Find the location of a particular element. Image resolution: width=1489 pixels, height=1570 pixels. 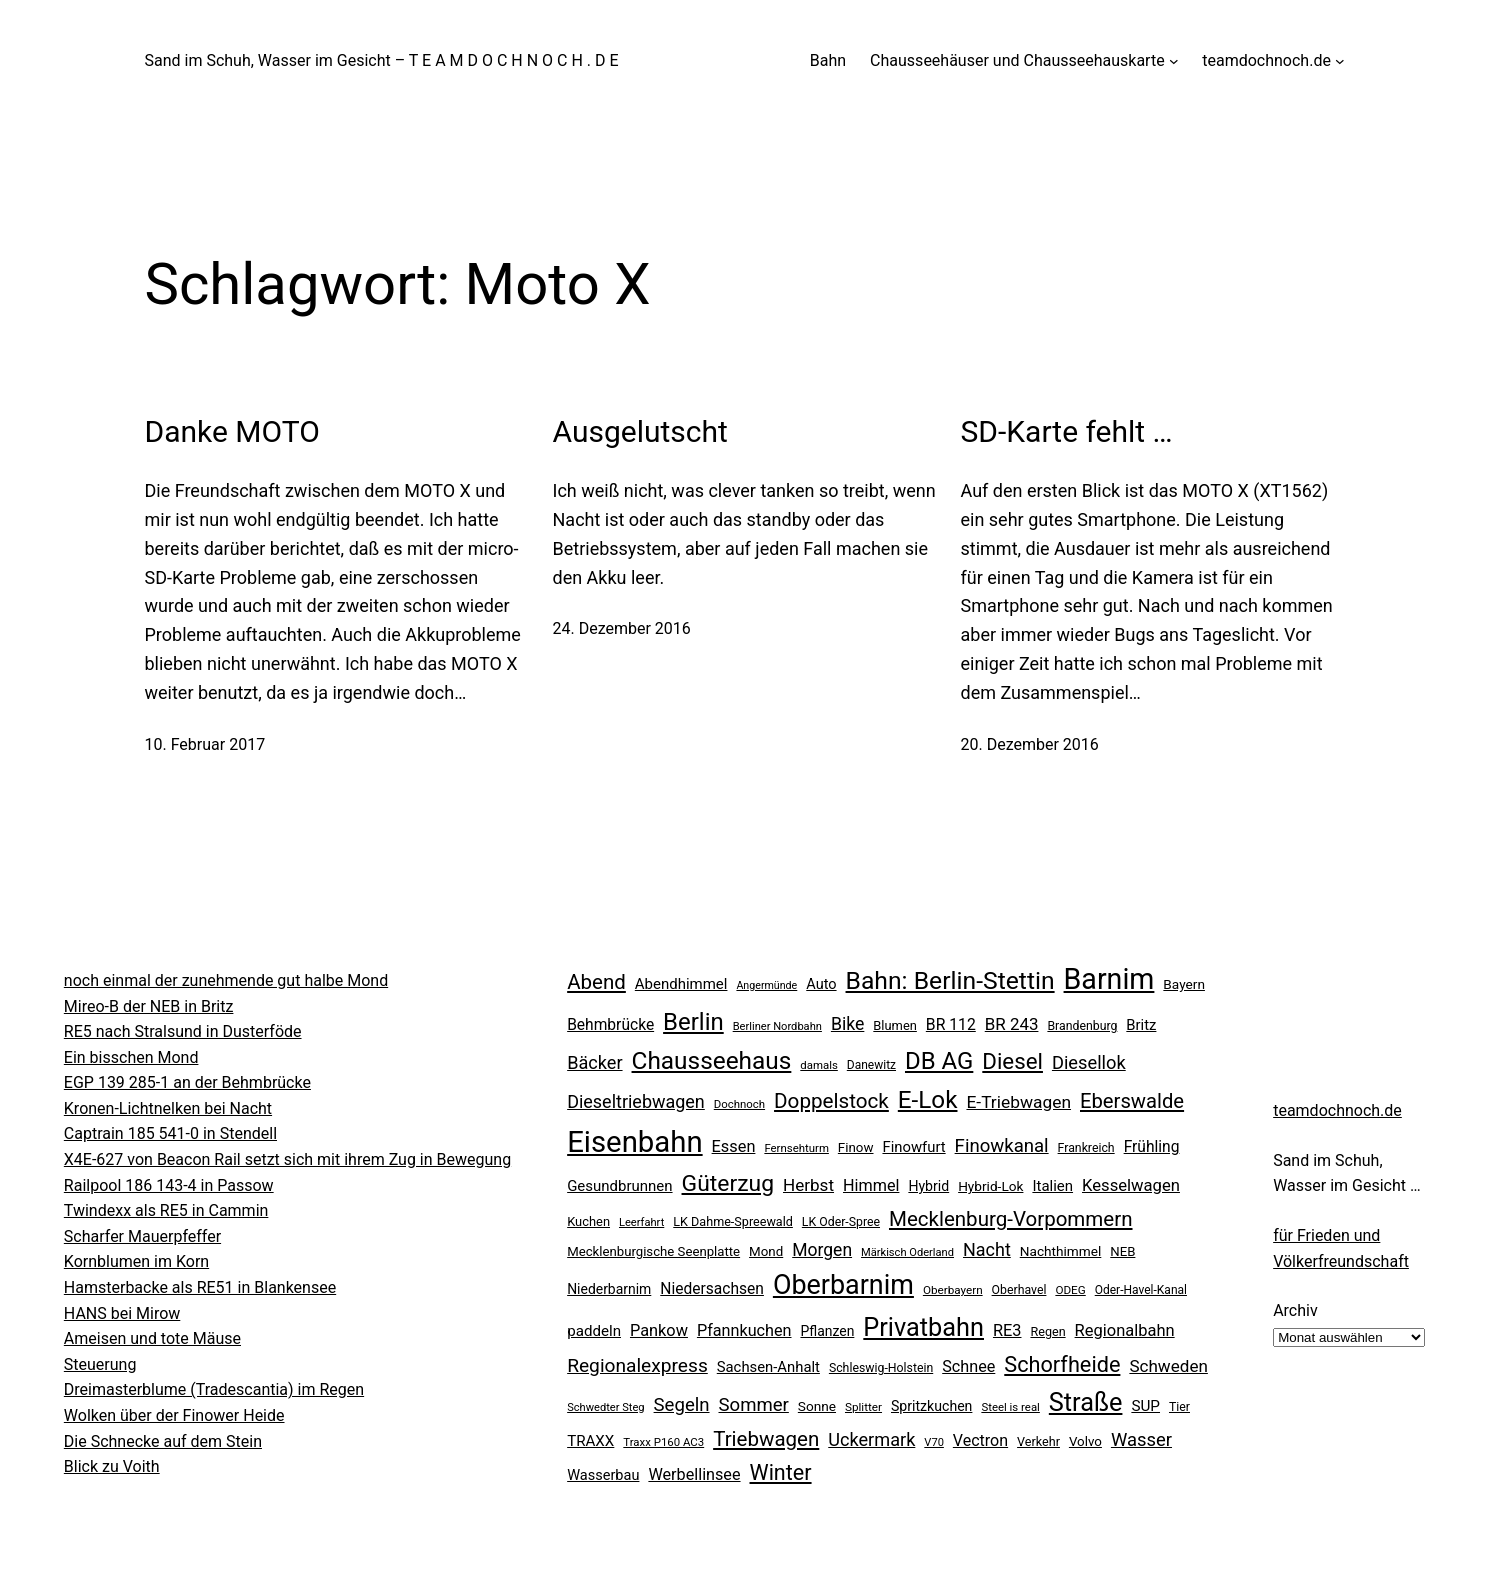

Güterzug [Güterzug (110 Einträge)] is located at coordinates (728, 1183).